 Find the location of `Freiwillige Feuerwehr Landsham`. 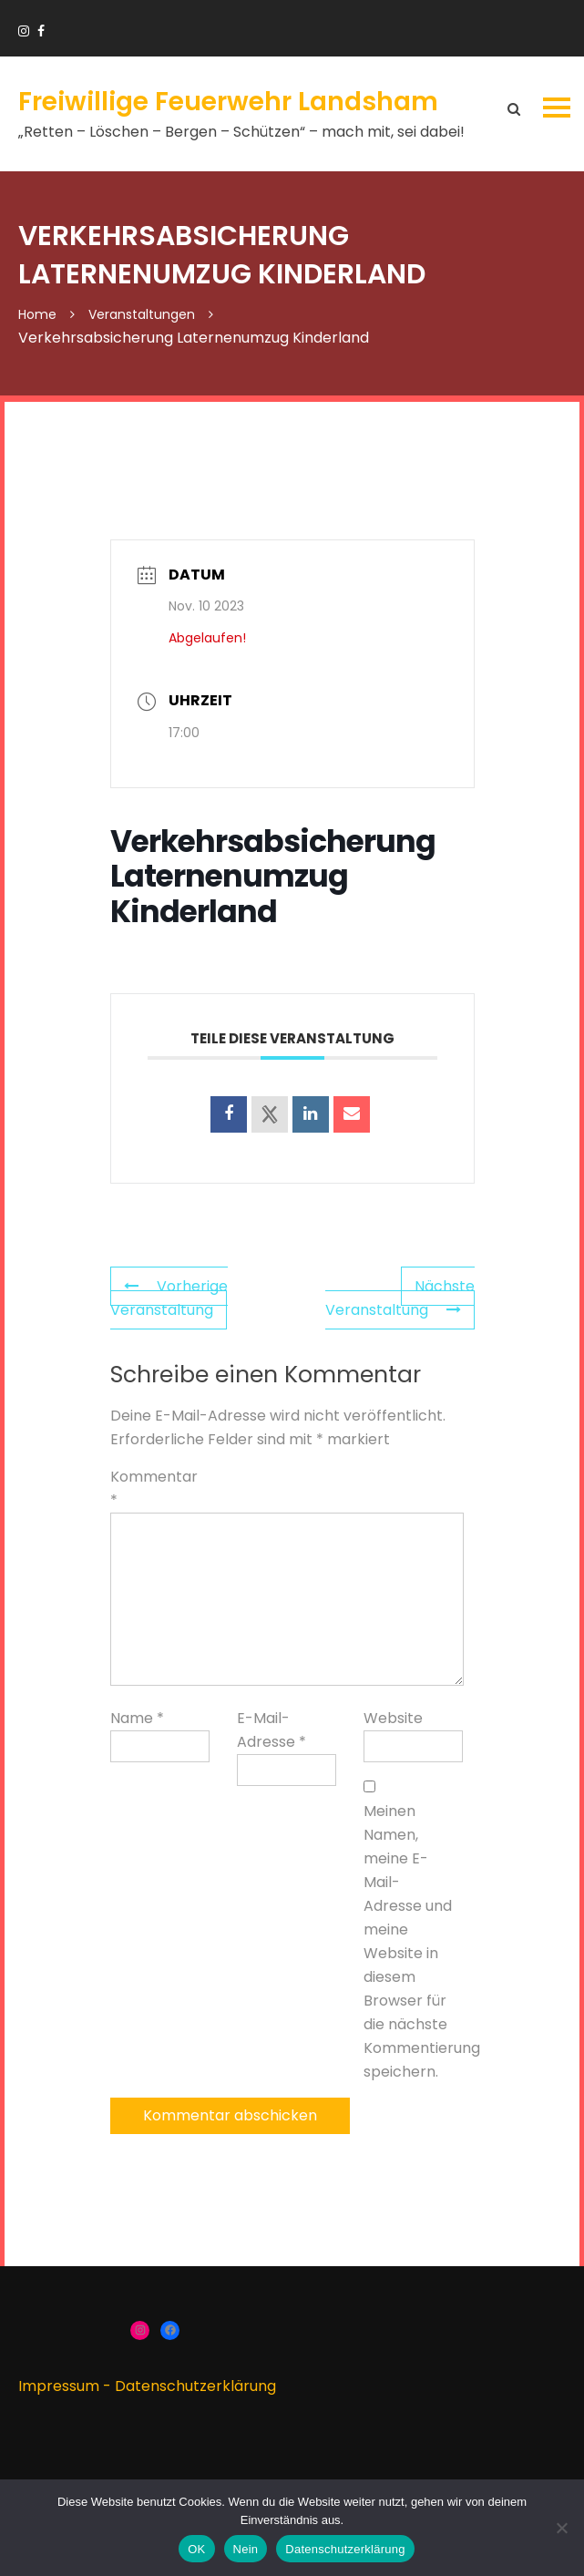

Freiwillige Feuerwehr Landsham is located at coordinates (228, 101).